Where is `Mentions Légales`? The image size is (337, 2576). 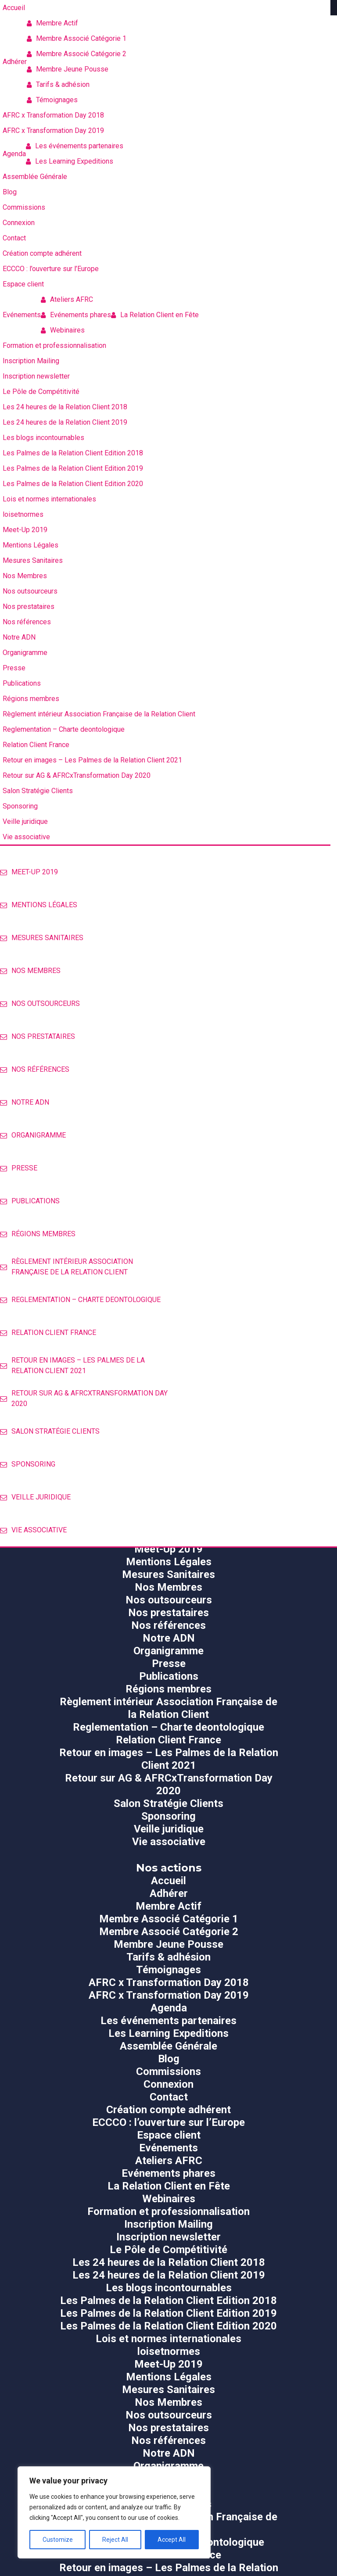
Mentions Légales is located at coordinates (38, 905).